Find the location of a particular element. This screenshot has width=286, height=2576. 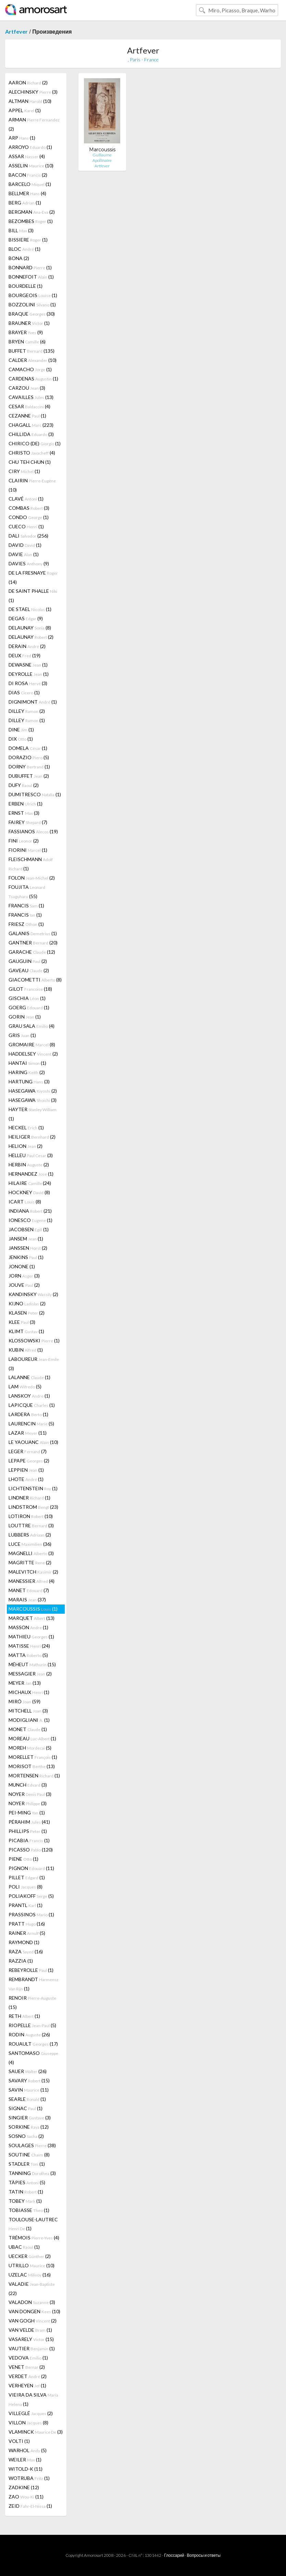

VASARELY (15) is located at coordinates (31, 2339).